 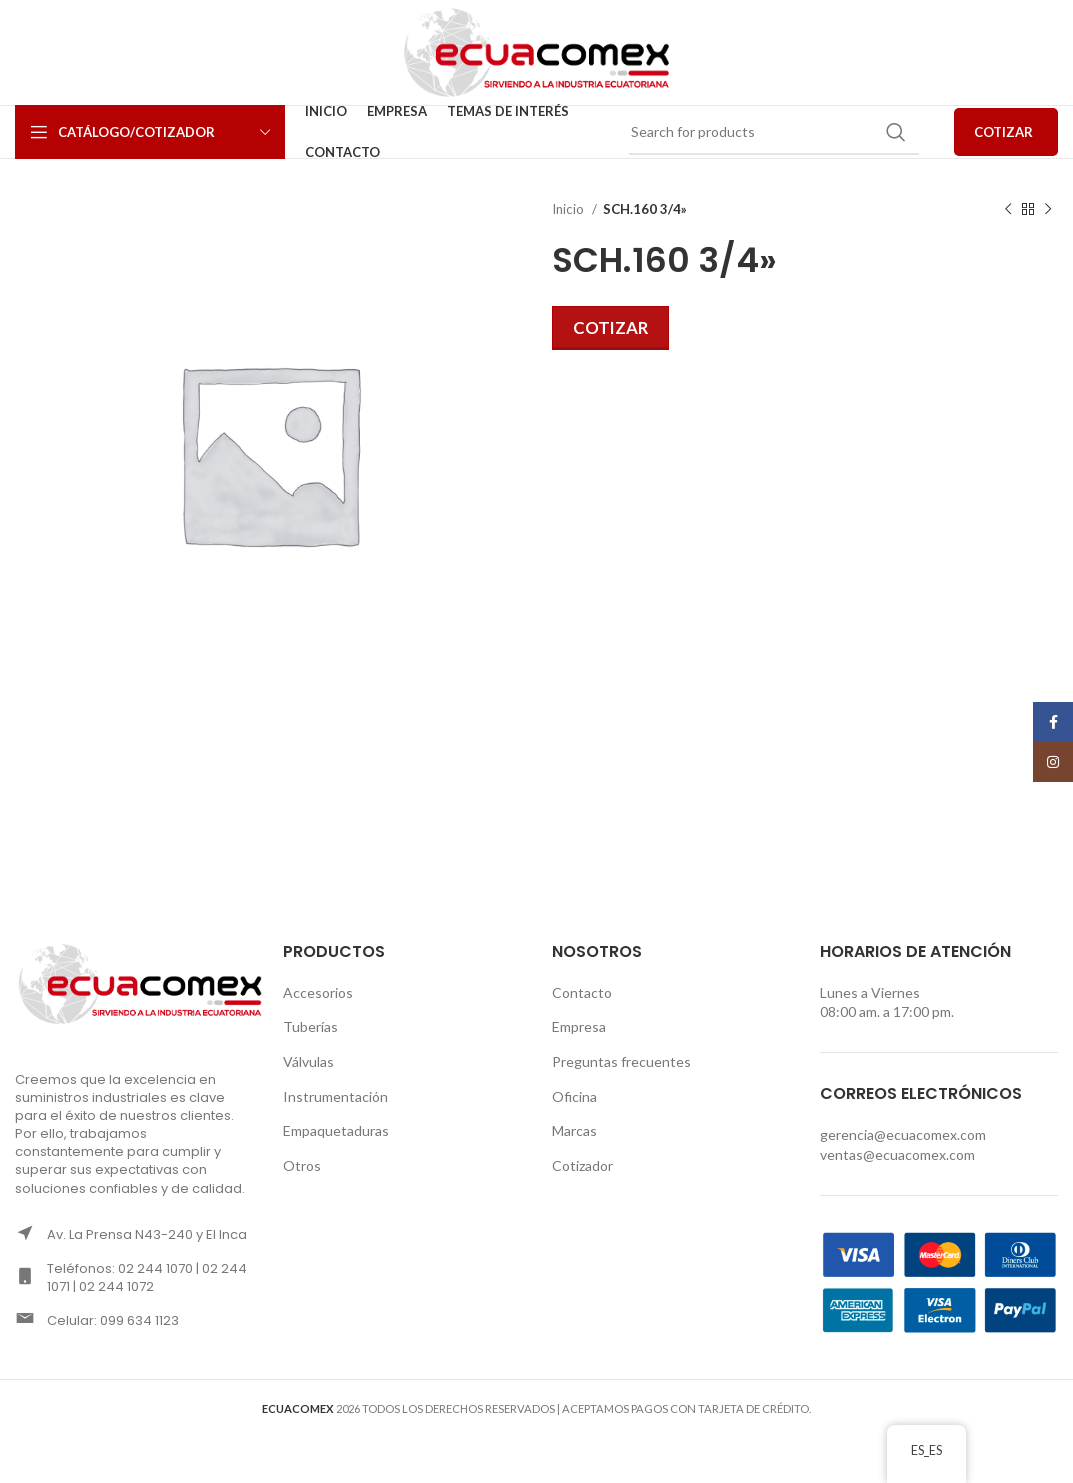 I want to click on COTIZAR, so click(x=1003, y=132).